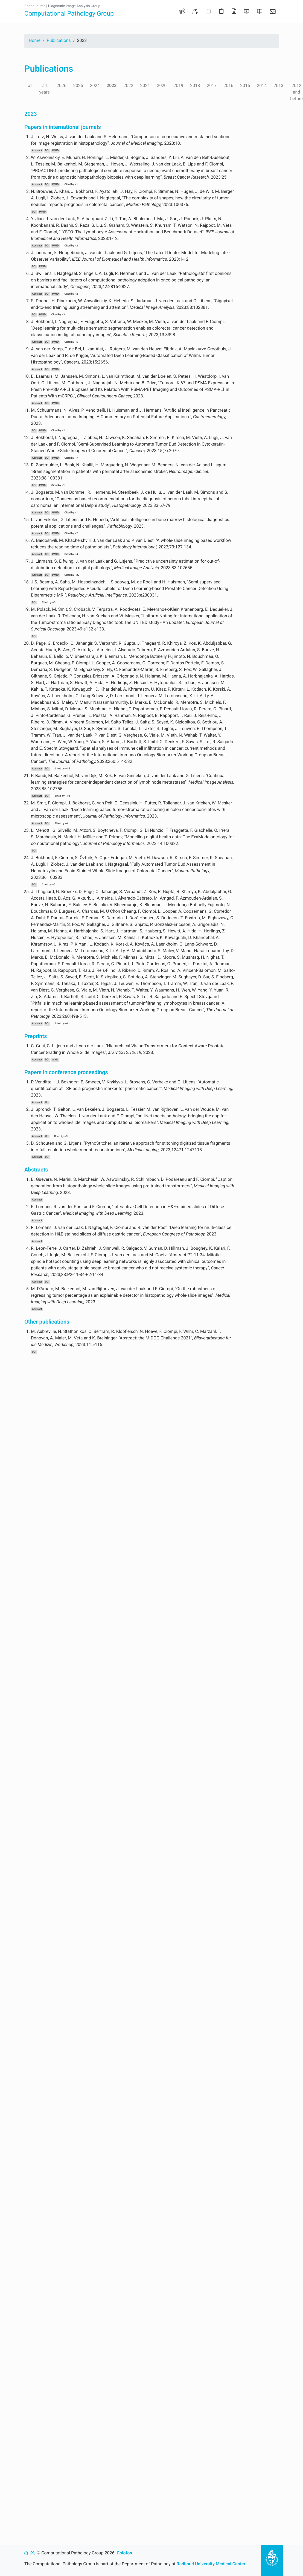  Describe the element at coordinates (228, 85) in the screenshot. I see `2016` at that location.